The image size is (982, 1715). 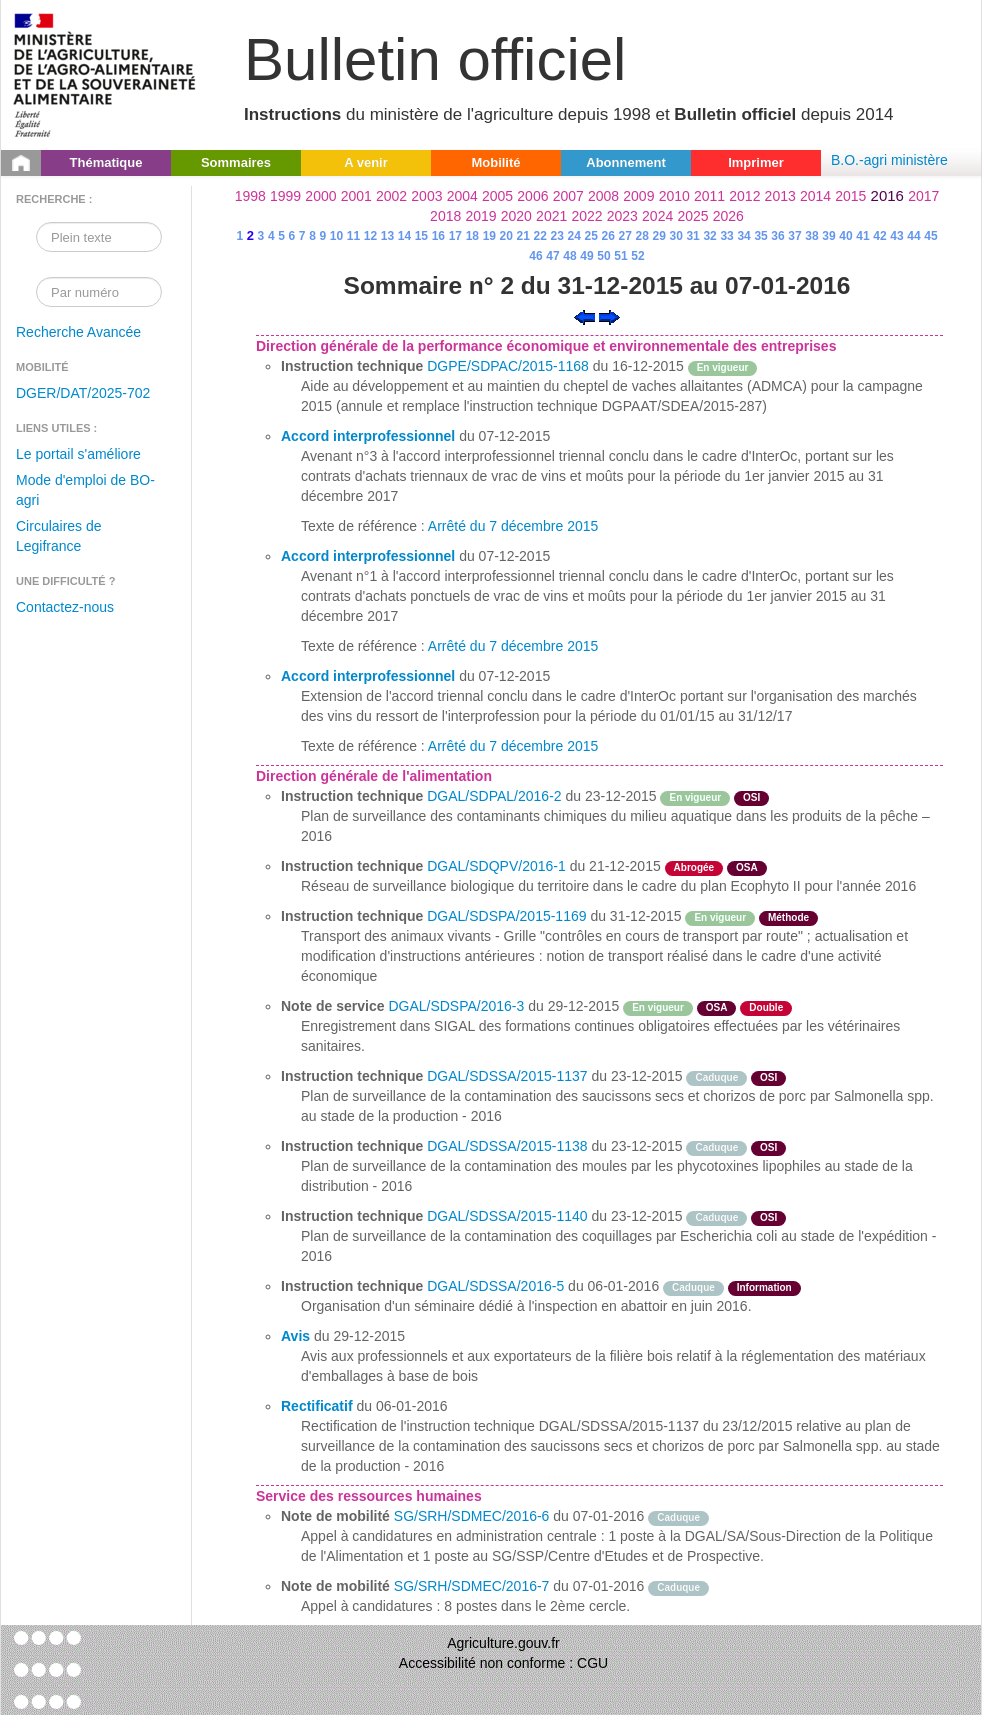 What do you see at coordinates (728, 216) in the screenshot?
I see `2026` at bounding box center [728, 216].